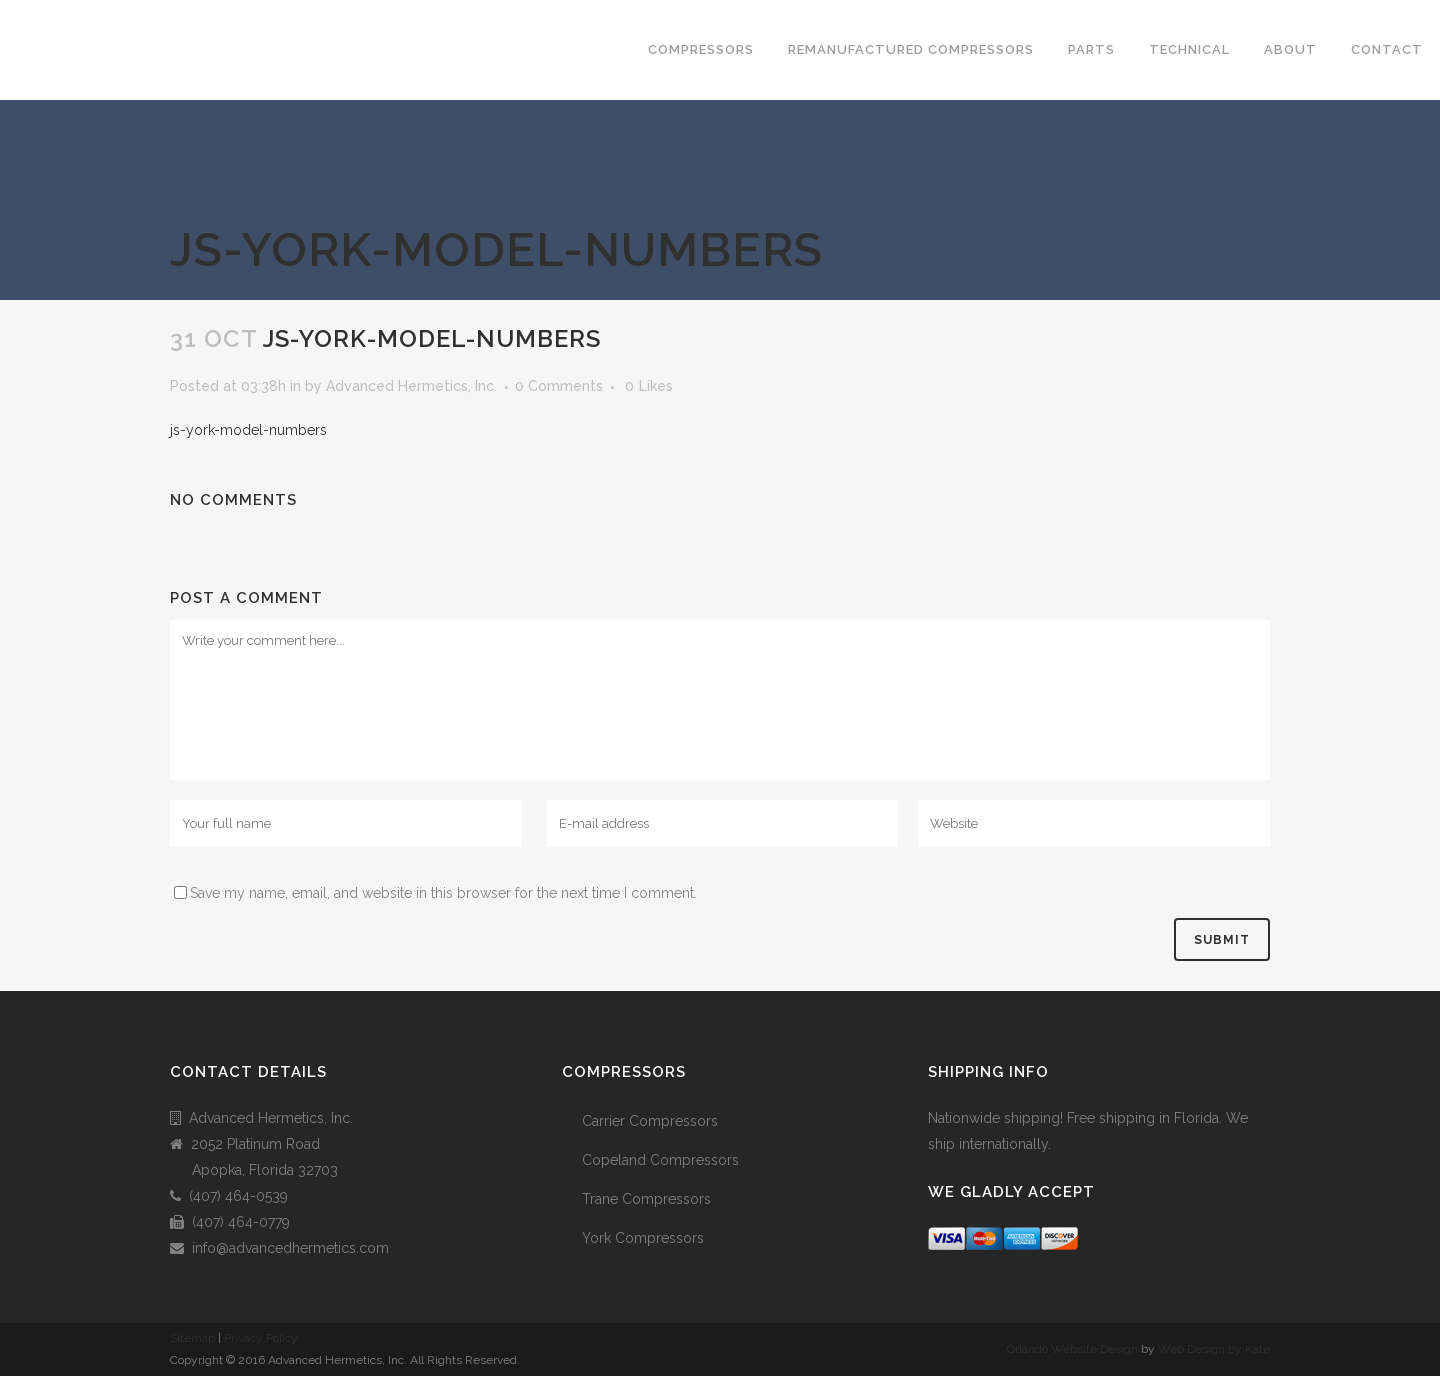 The image size is (1440, 1376). What do you see at coordinates (411, 386) in the screenshot?
I see `Advanced Hermetics, Inc.` at bounding box center [411, 386].